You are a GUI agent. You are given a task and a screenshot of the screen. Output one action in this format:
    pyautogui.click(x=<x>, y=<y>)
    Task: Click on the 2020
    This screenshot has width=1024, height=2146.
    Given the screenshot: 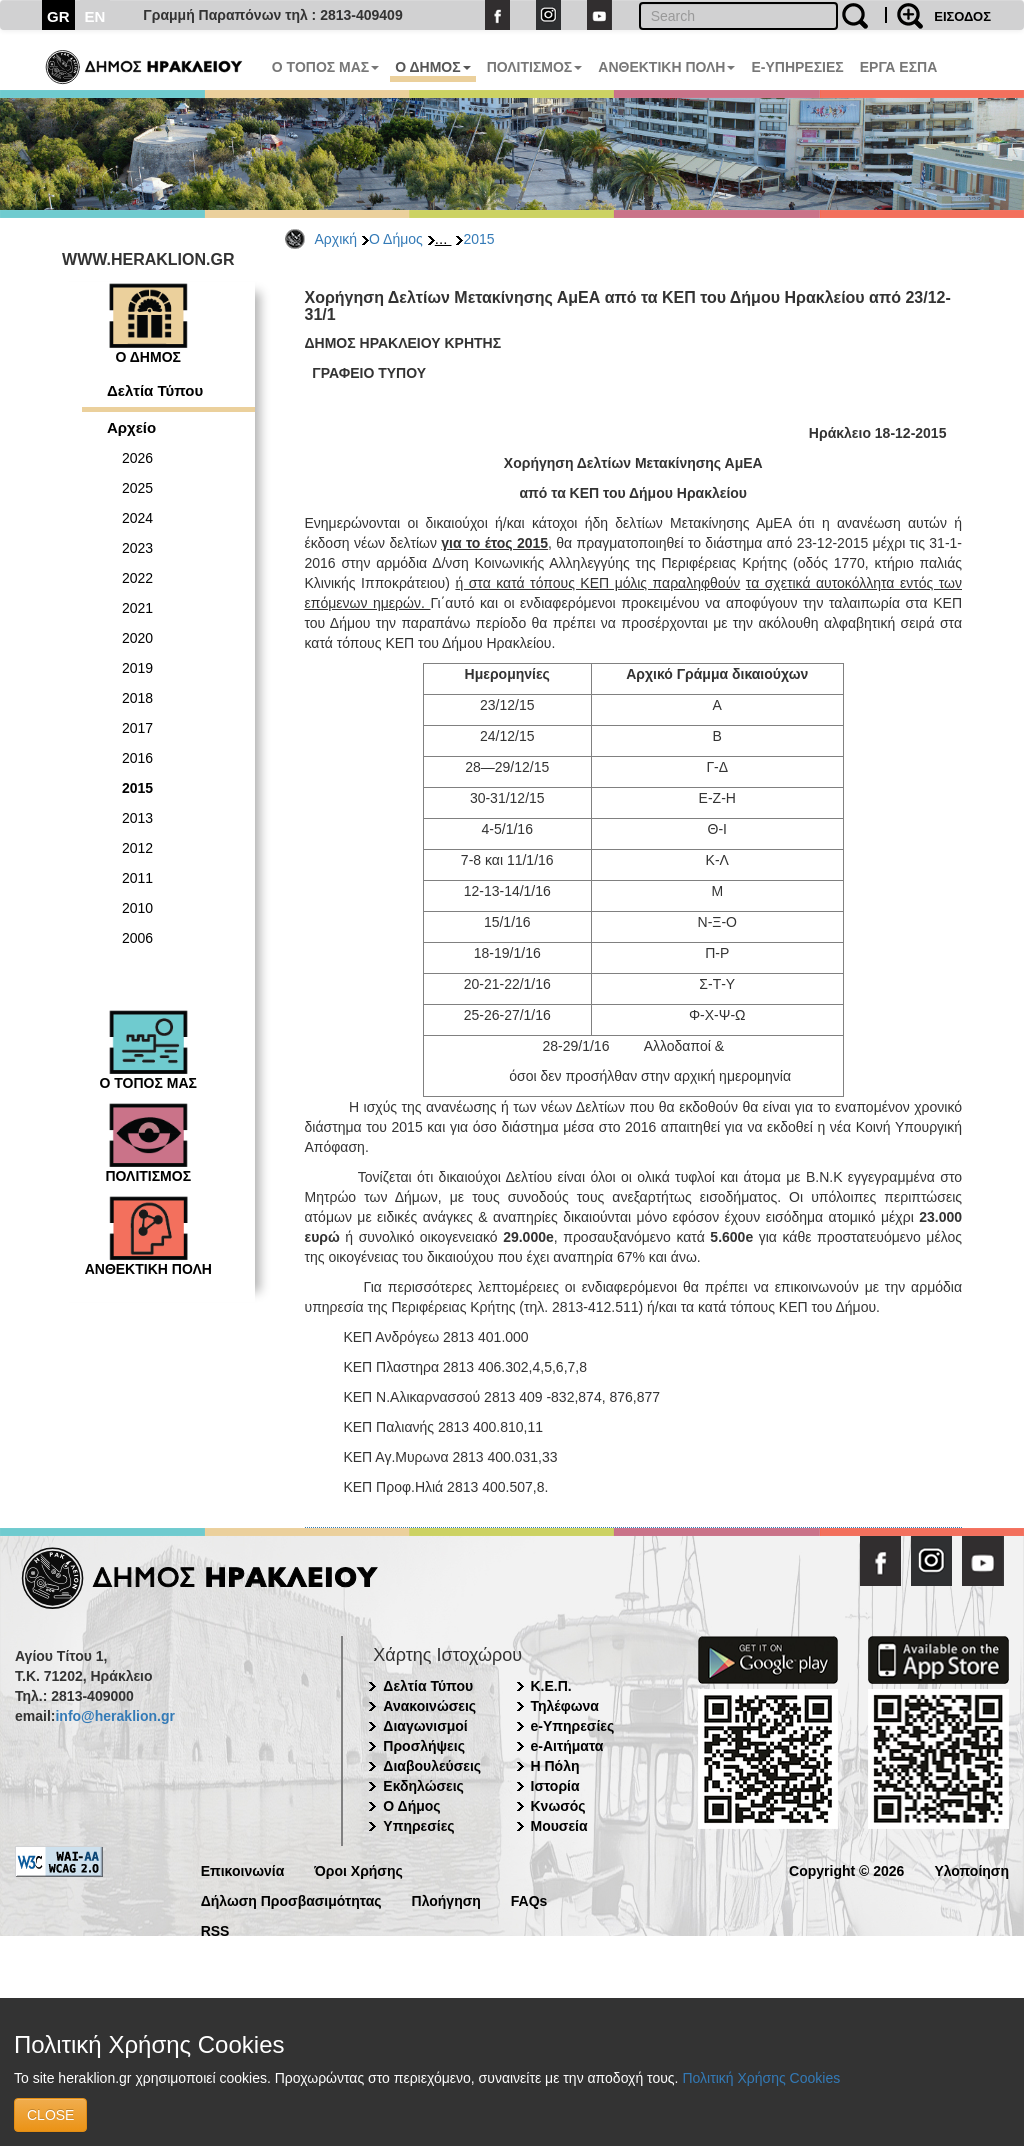 What is the action you would take?
    pyautogui.click(x=137, y=638)
    